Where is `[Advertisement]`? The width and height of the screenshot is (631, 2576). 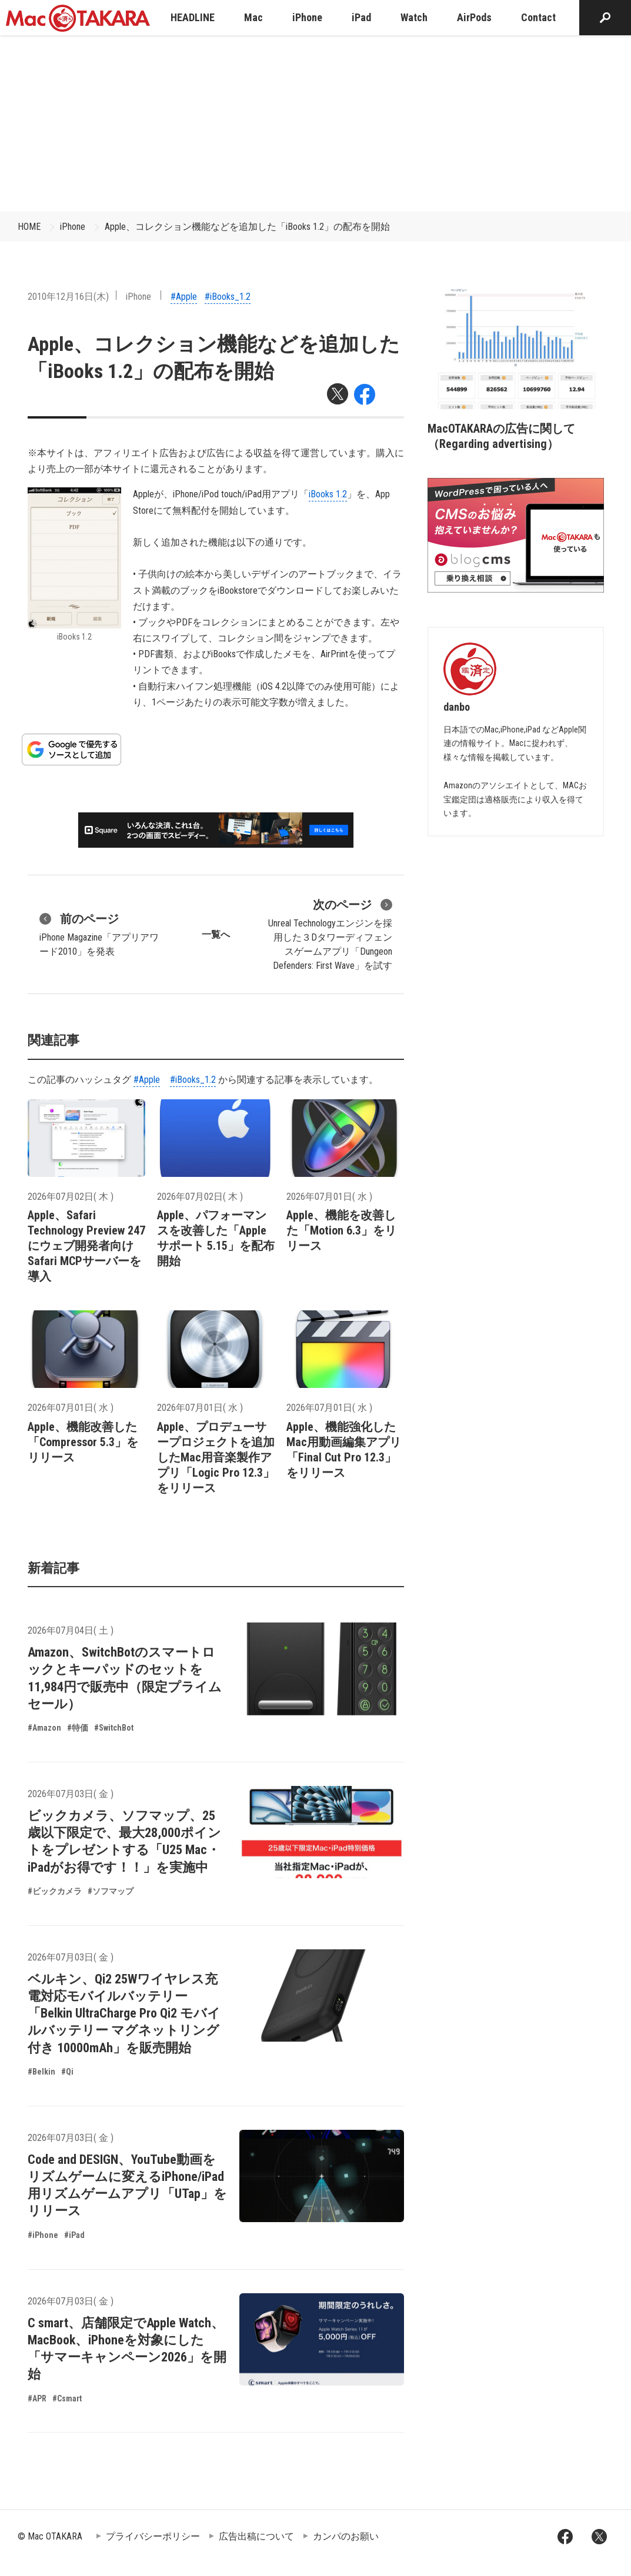
[Advertisement] is located at coordinates (316, 123).